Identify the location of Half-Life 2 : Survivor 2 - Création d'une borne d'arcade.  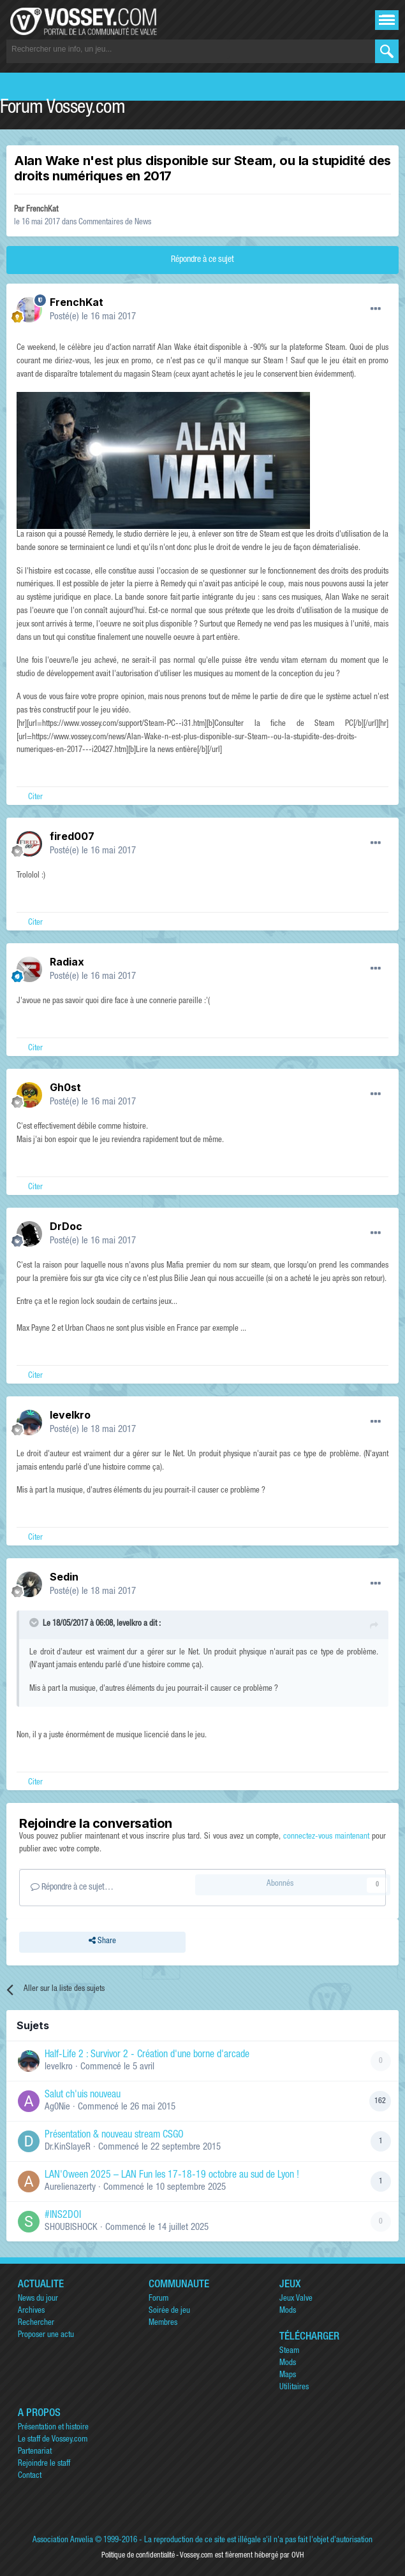
(147, 2055).